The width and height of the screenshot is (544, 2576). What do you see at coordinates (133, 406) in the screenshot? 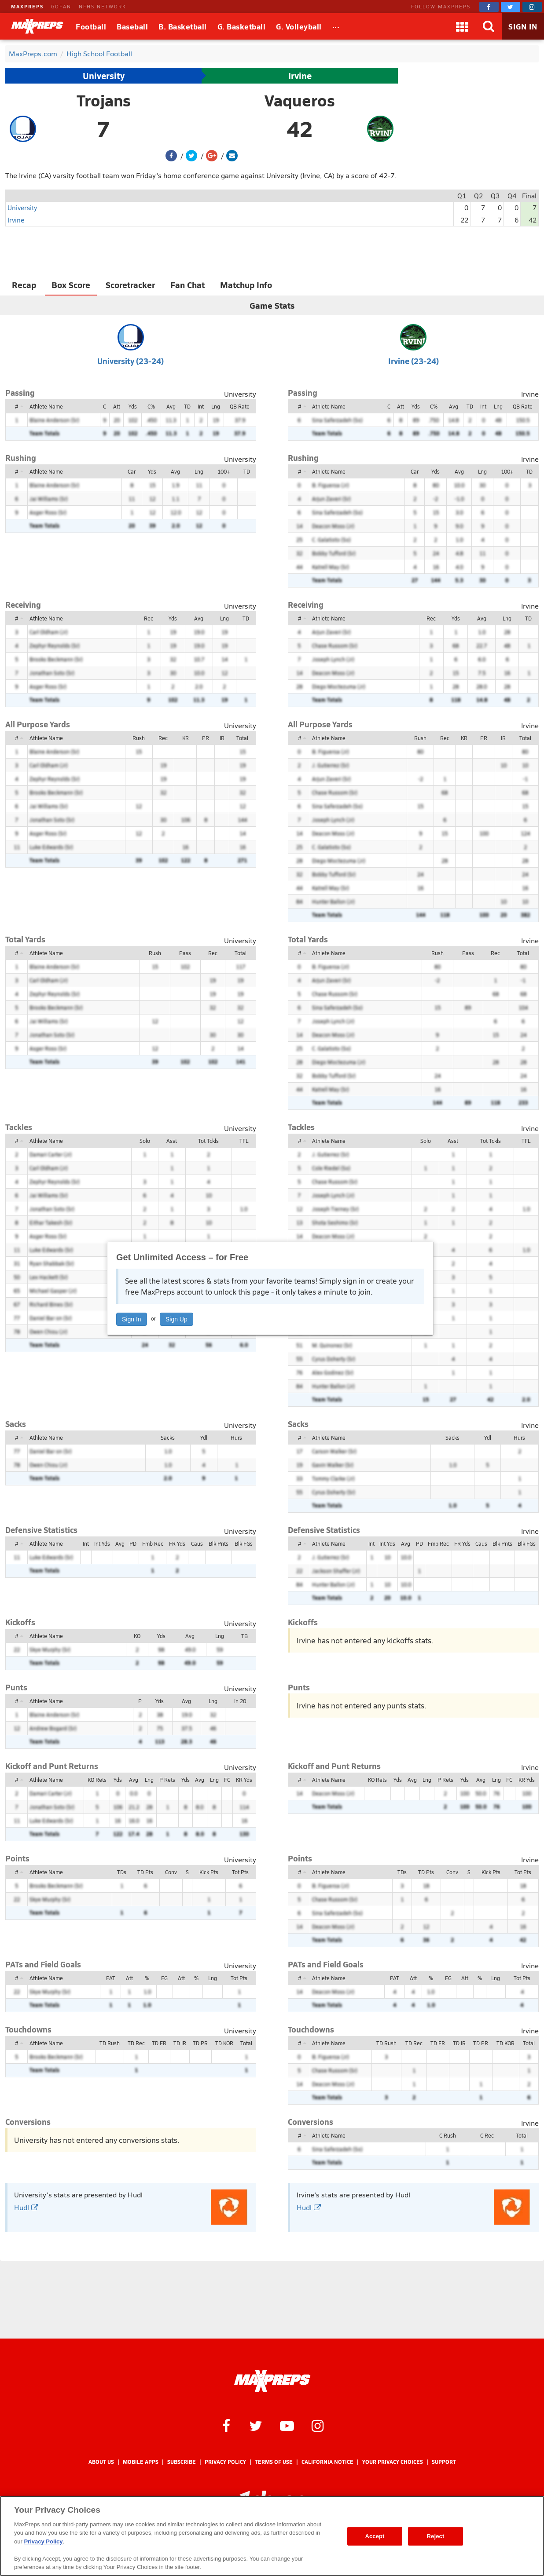
I see `Yds` at bounding box center [133, 406].